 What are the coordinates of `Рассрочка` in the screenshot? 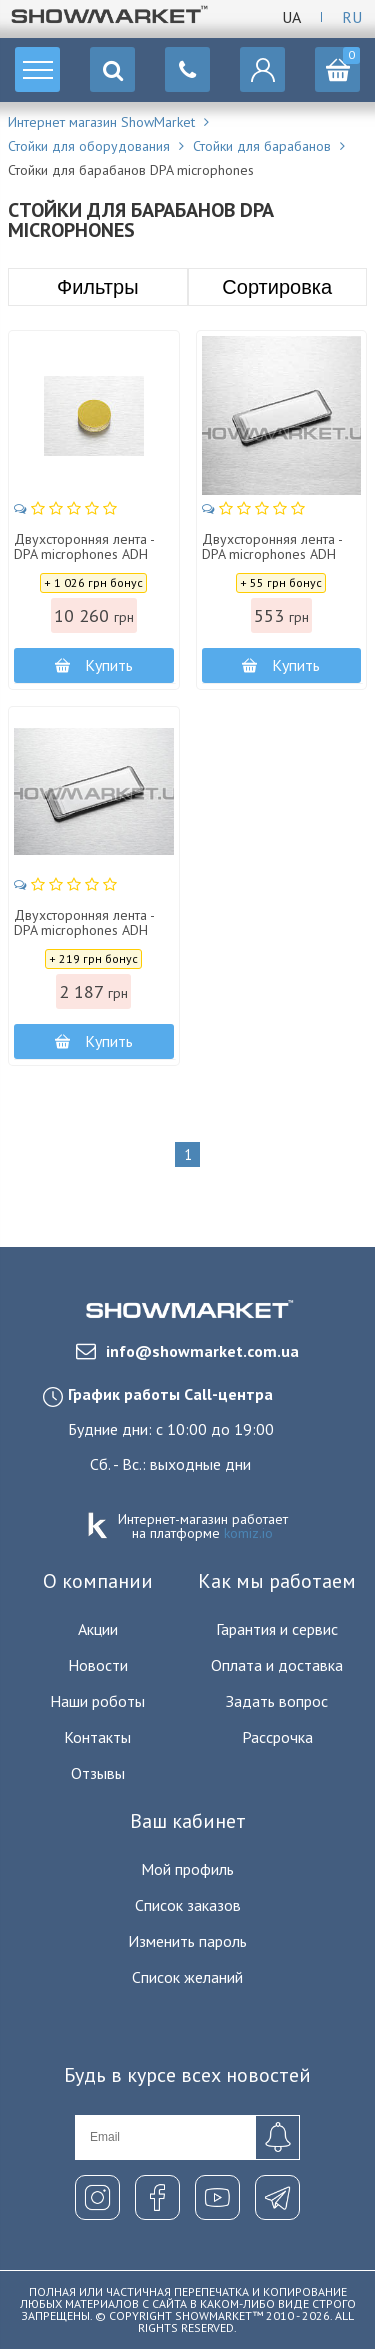 It's located at (277, 1737).